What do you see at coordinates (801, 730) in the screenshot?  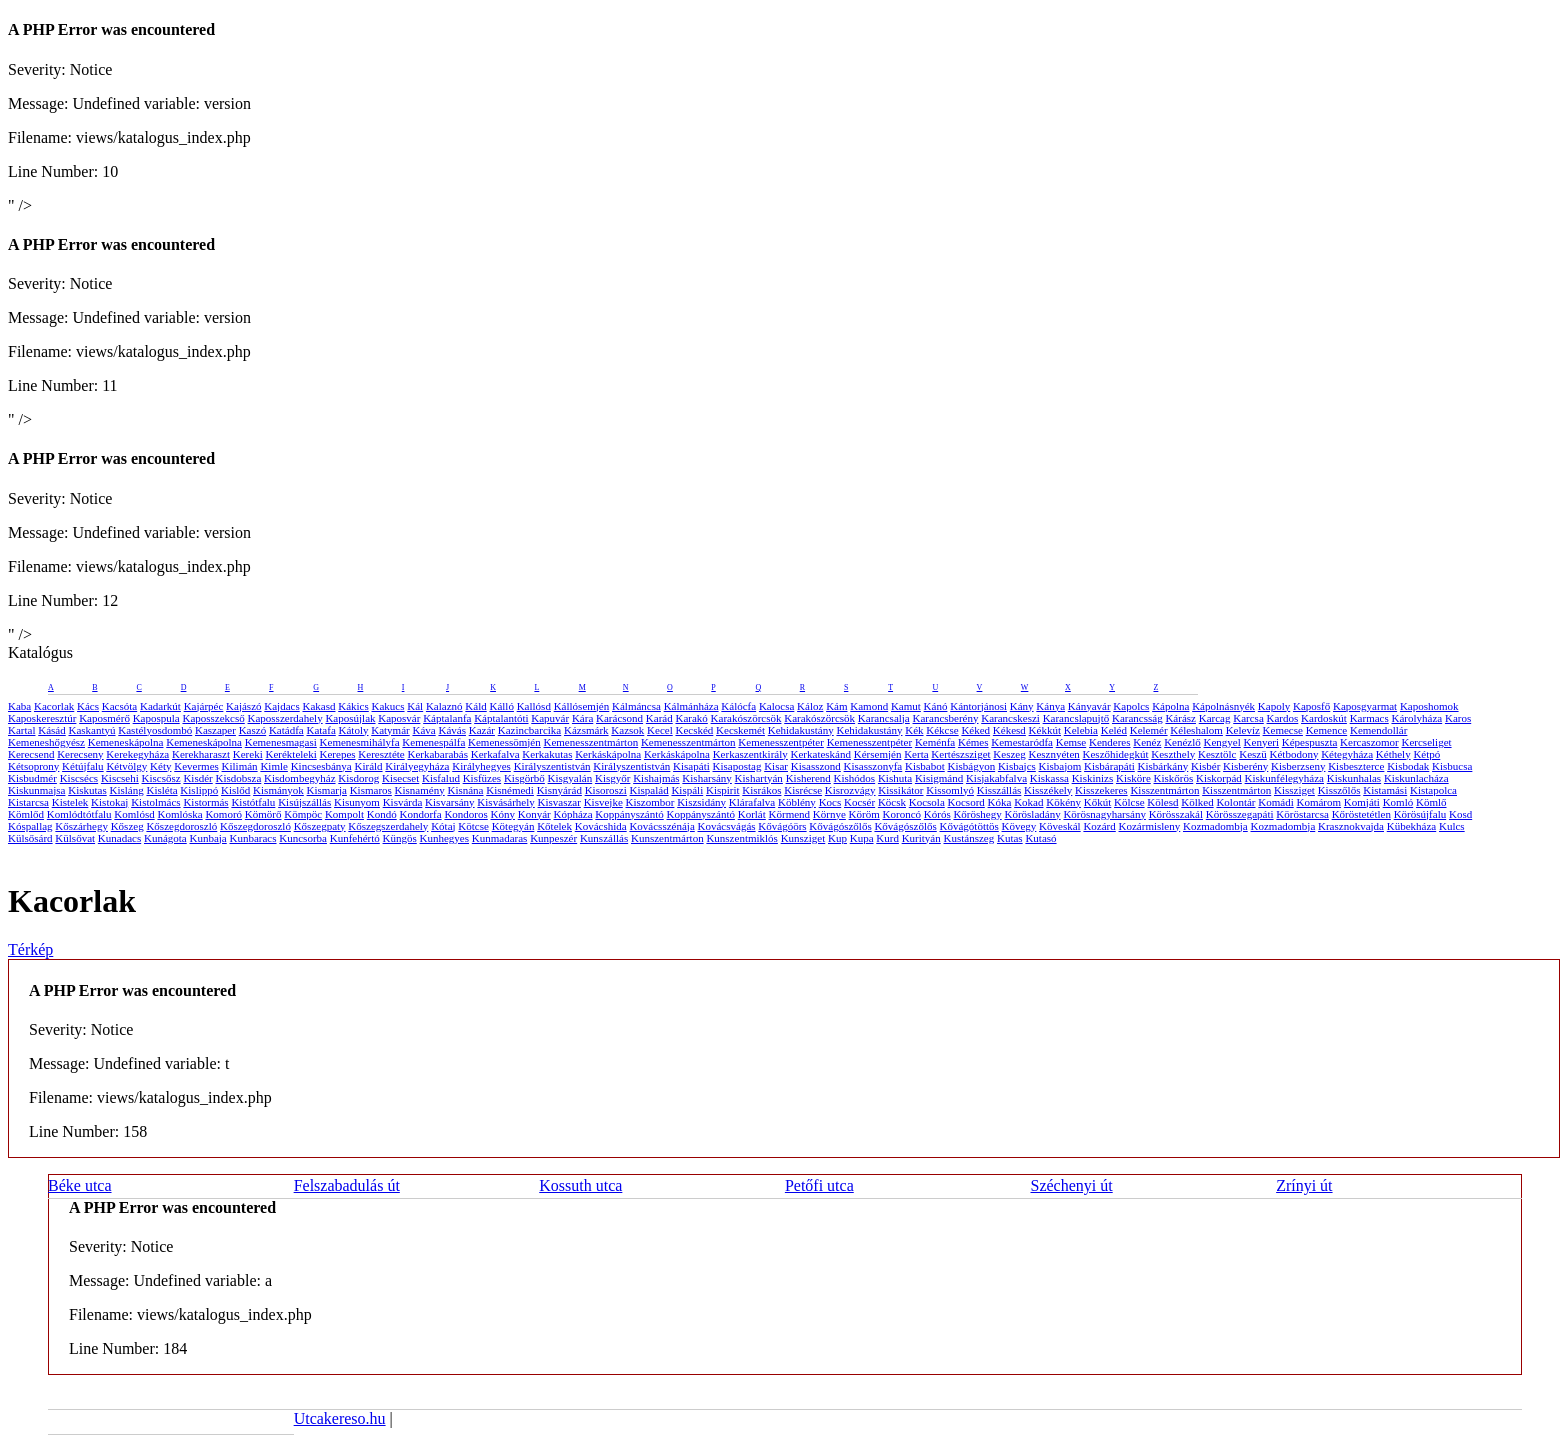 I see `Kehidakustány` at bounding box center [801, 730].